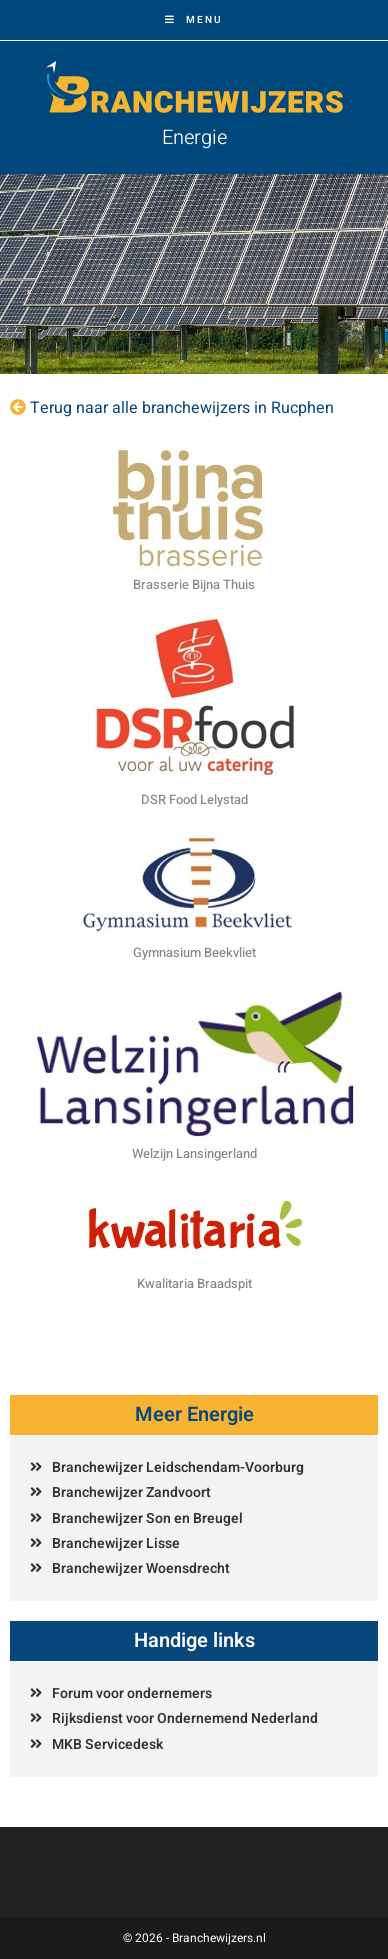 The image size is (388, 1959). Describe the element at coordinates (194, 952) in the screenshot. I see `Gymnasium Beekvliet` at that location.